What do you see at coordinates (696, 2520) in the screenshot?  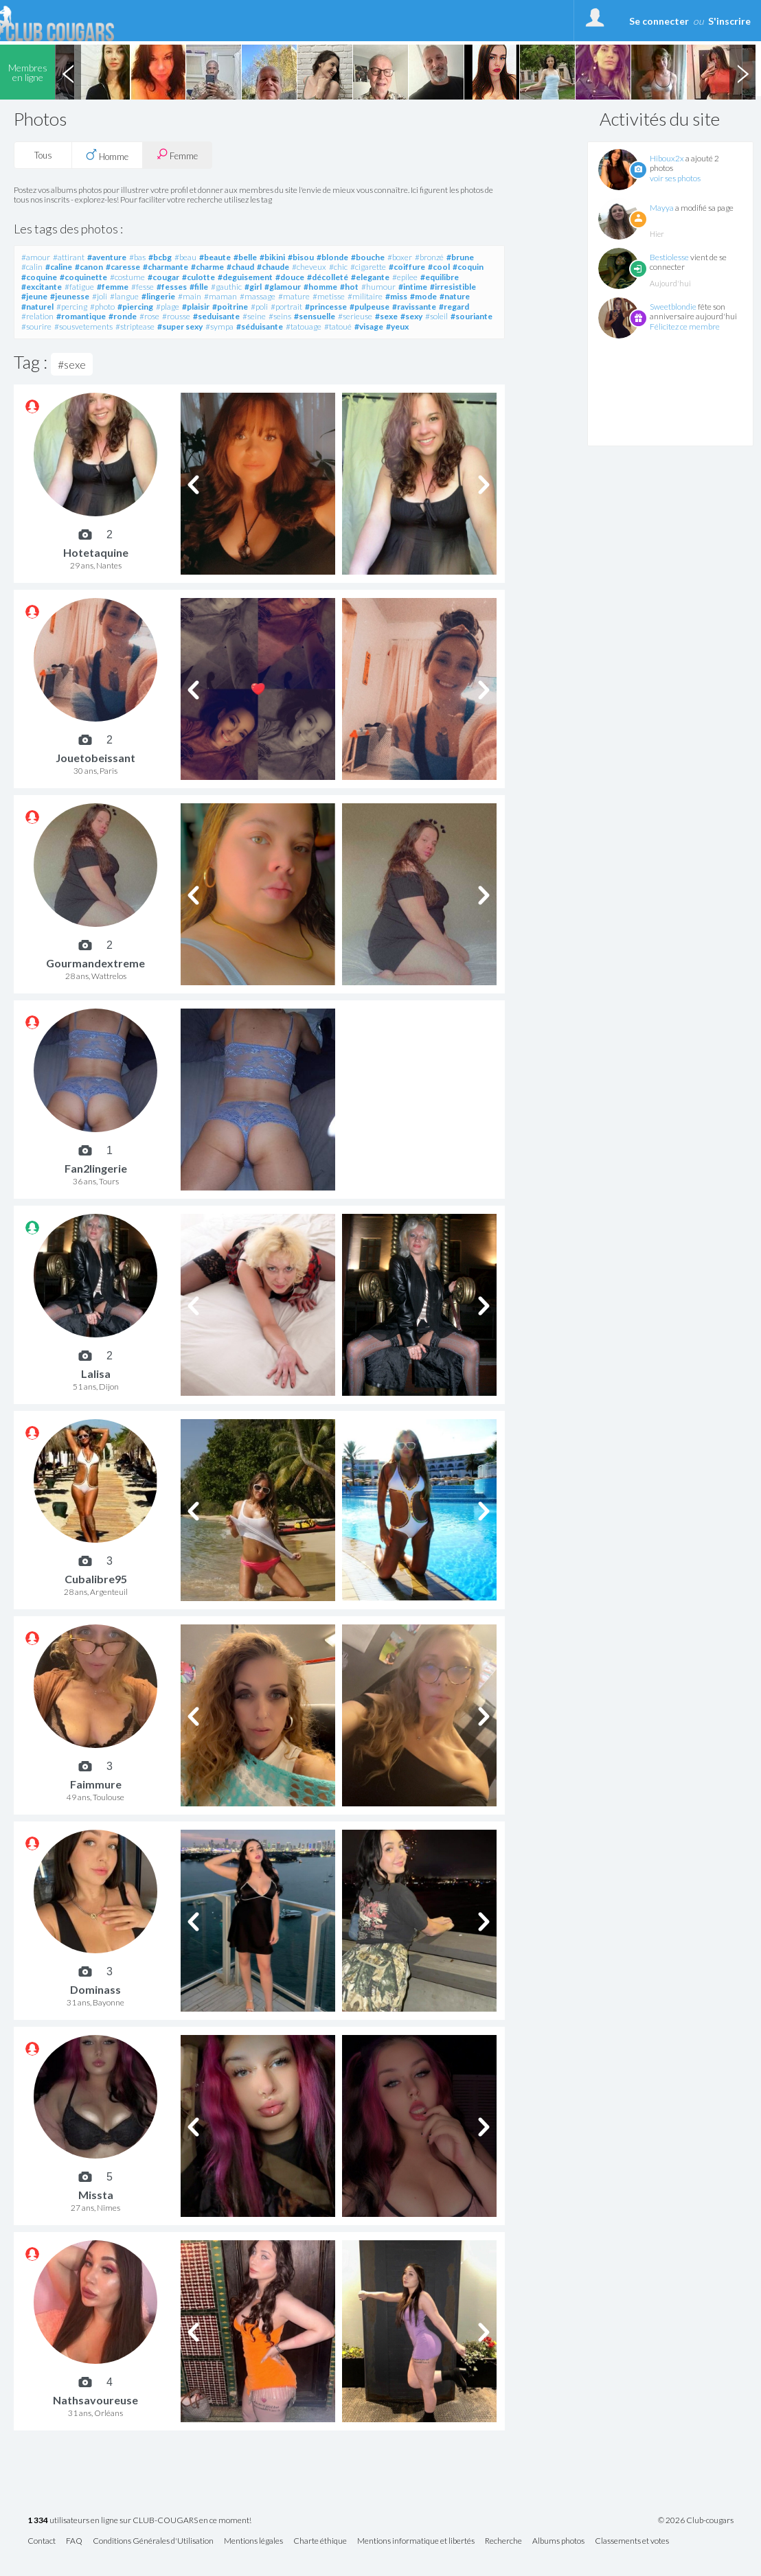 I see `© 2026 Club-cougars` at bounding box center [696, 2520].